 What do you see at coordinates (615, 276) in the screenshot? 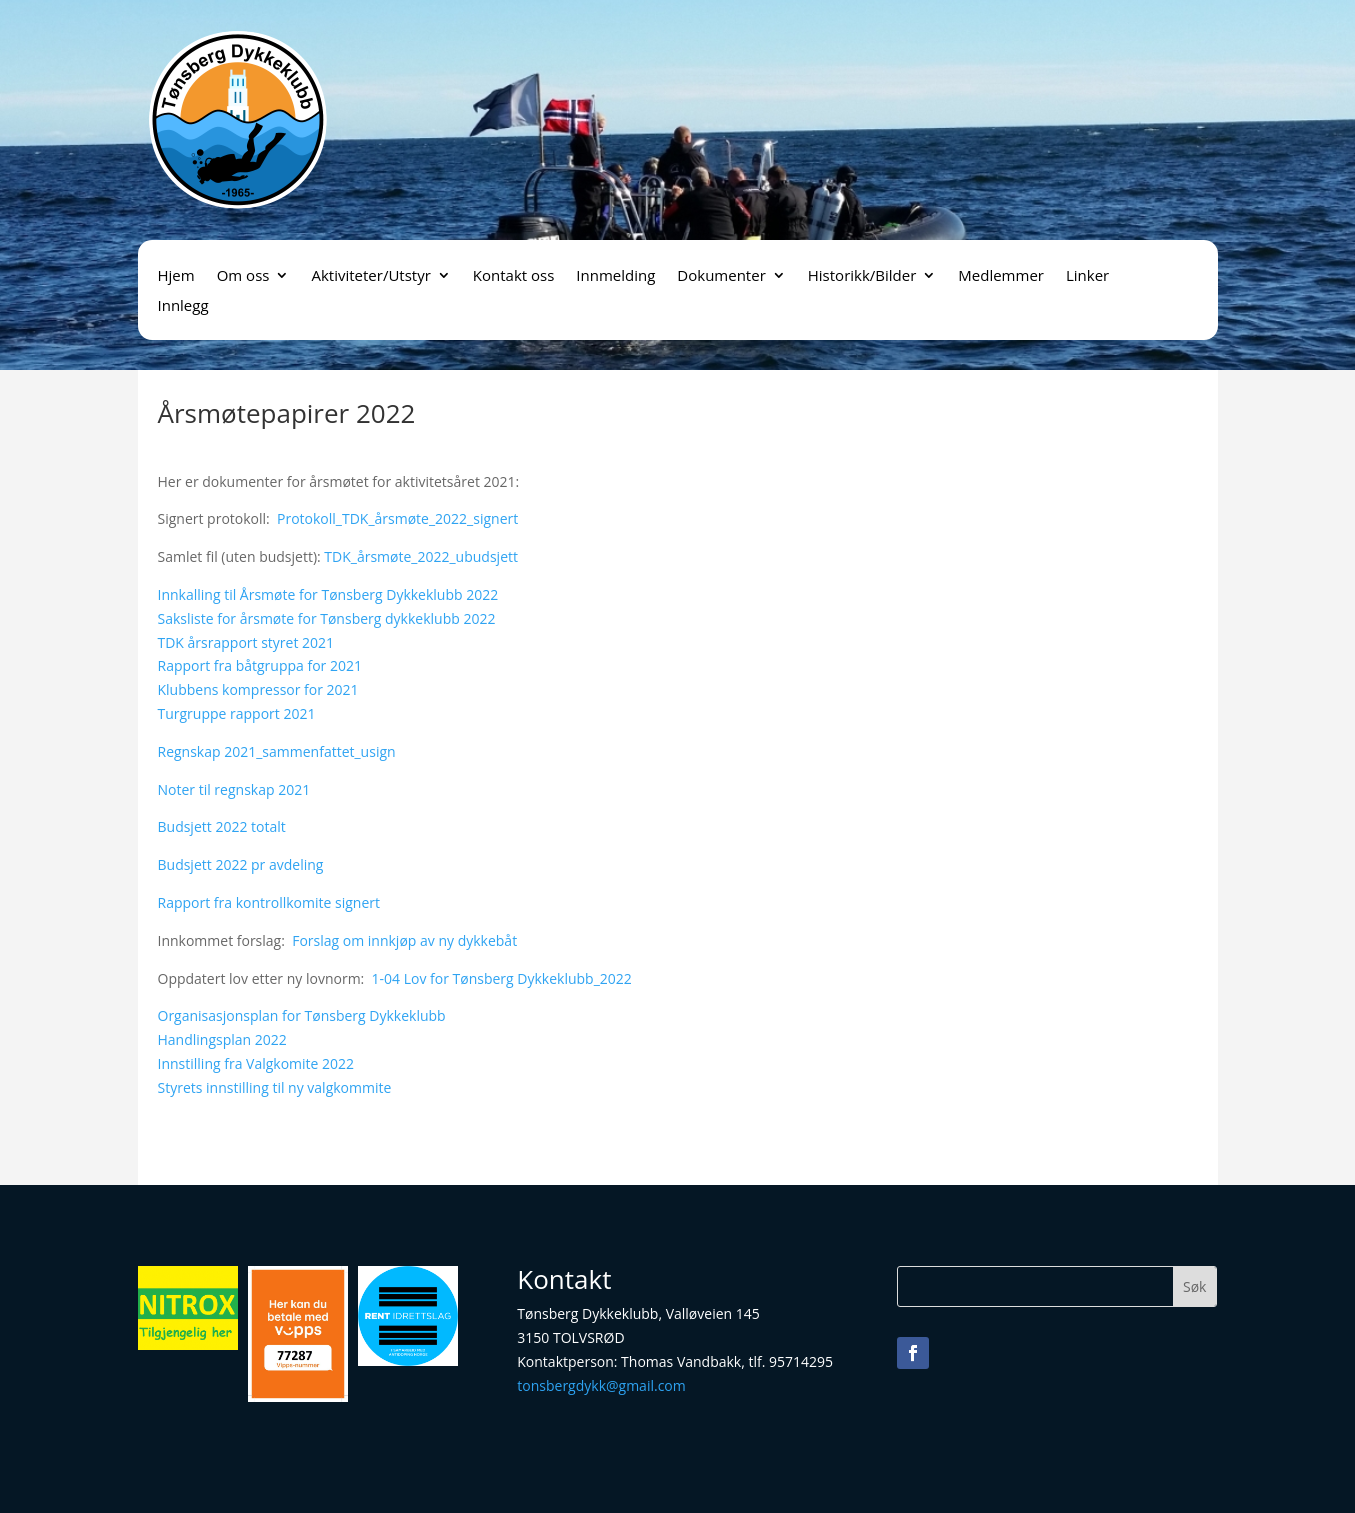
I see `Innmelding` at bounding box center [615, 276].